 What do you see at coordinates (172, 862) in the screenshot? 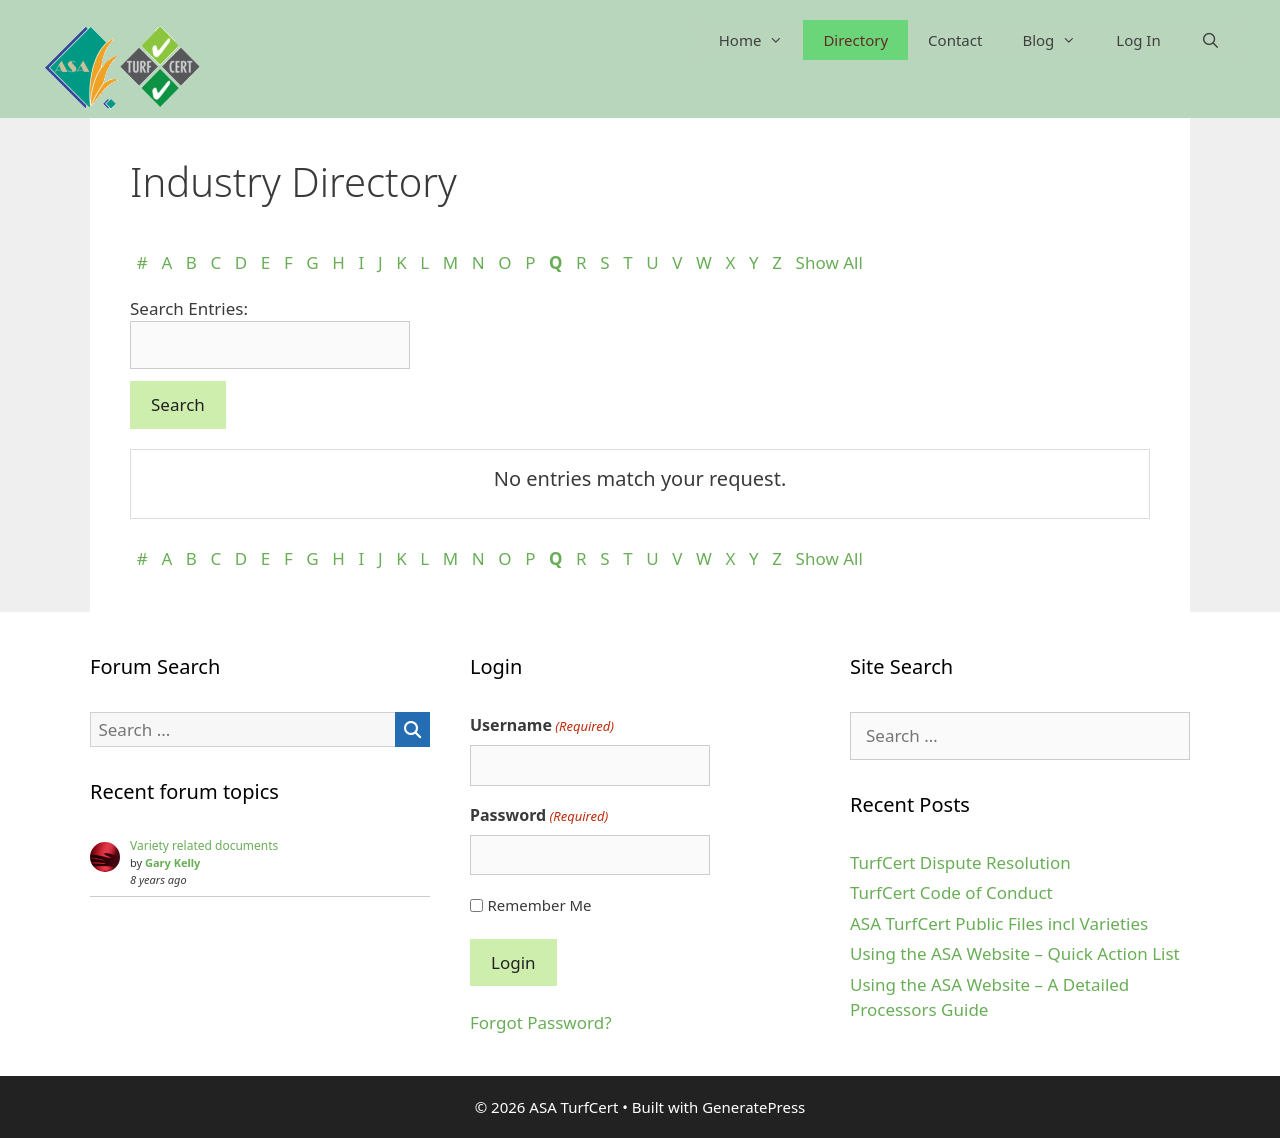
I see `Gary Kelly` at bounding box center [172, 862].